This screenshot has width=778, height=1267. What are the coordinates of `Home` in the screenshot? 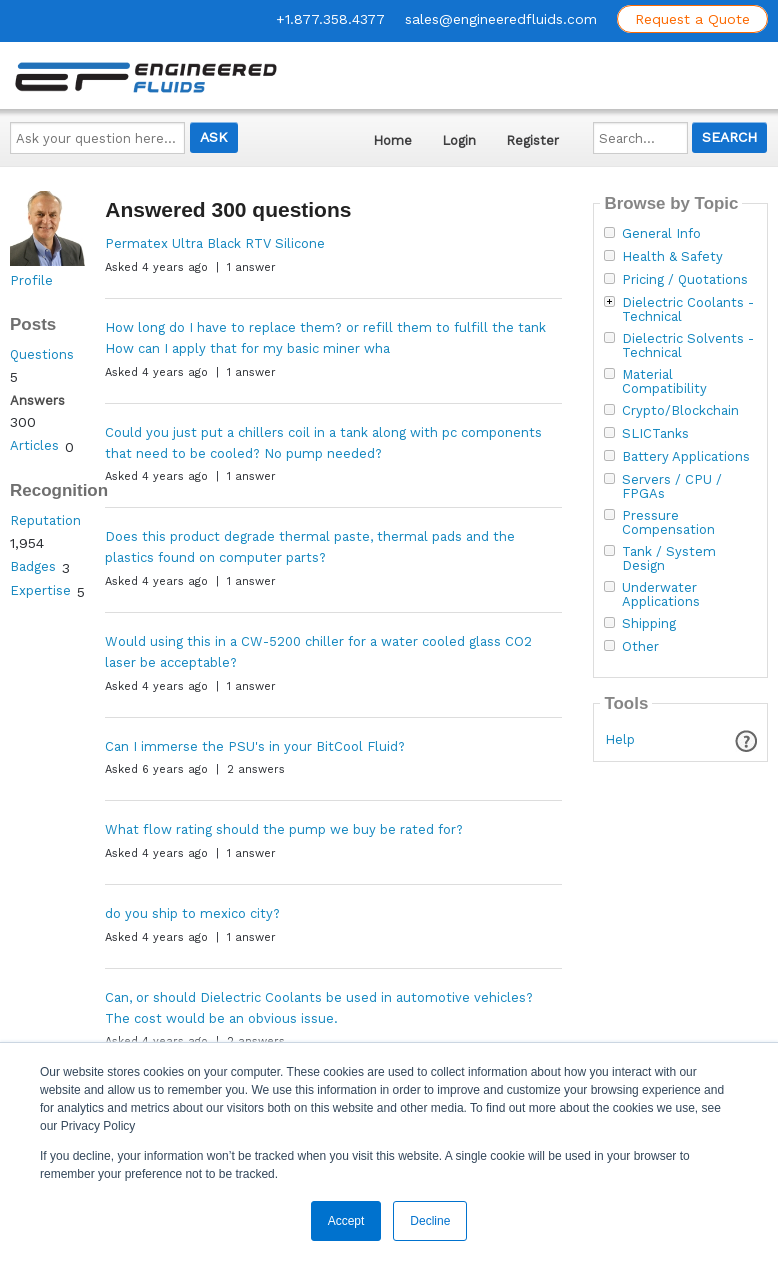 It's located at (392, 140).